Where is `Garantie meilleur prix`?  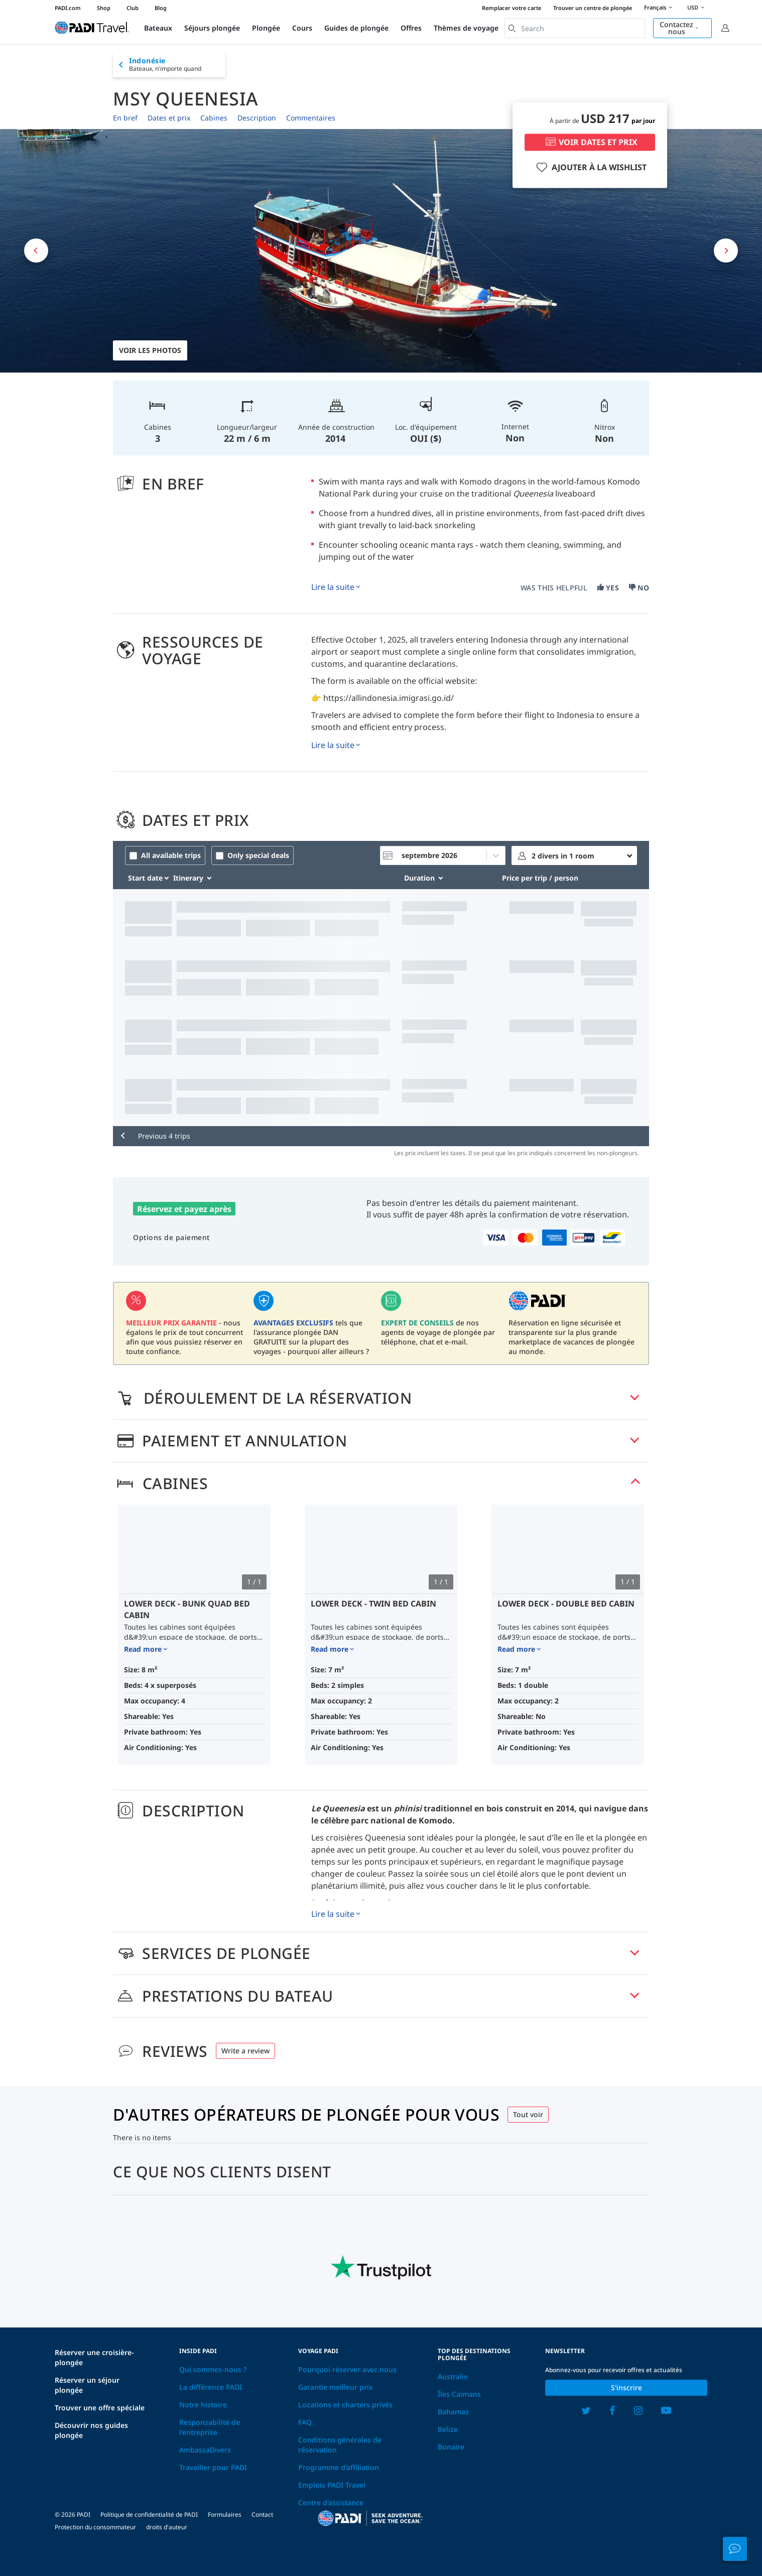 Garantie meilleur prix is located at coordinates (335, 2387).